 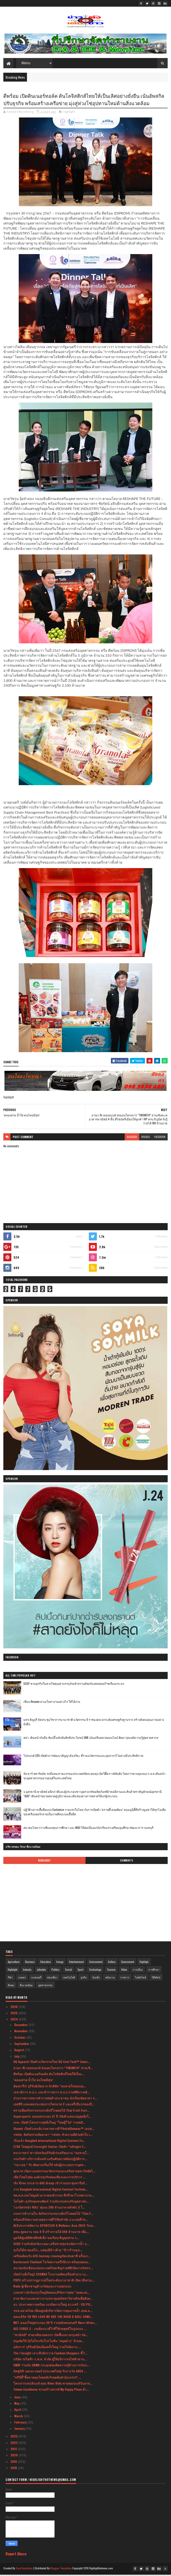 I want to click on พลังงาน, so click(x=110, y=1979).